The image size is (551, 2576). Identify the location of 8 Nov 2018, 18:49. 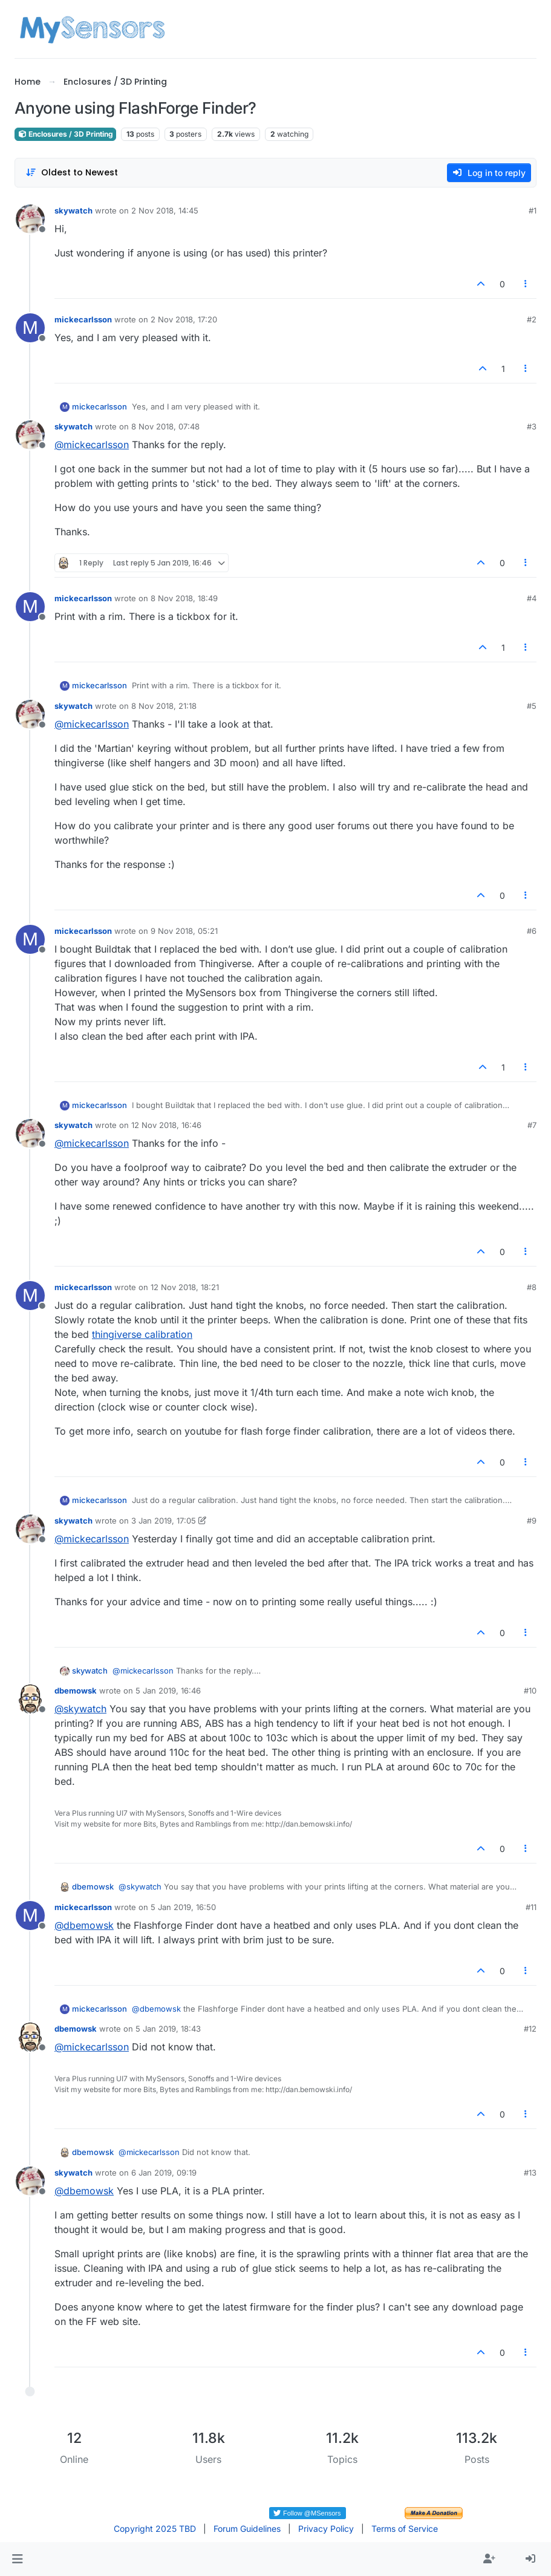
(184, 598).